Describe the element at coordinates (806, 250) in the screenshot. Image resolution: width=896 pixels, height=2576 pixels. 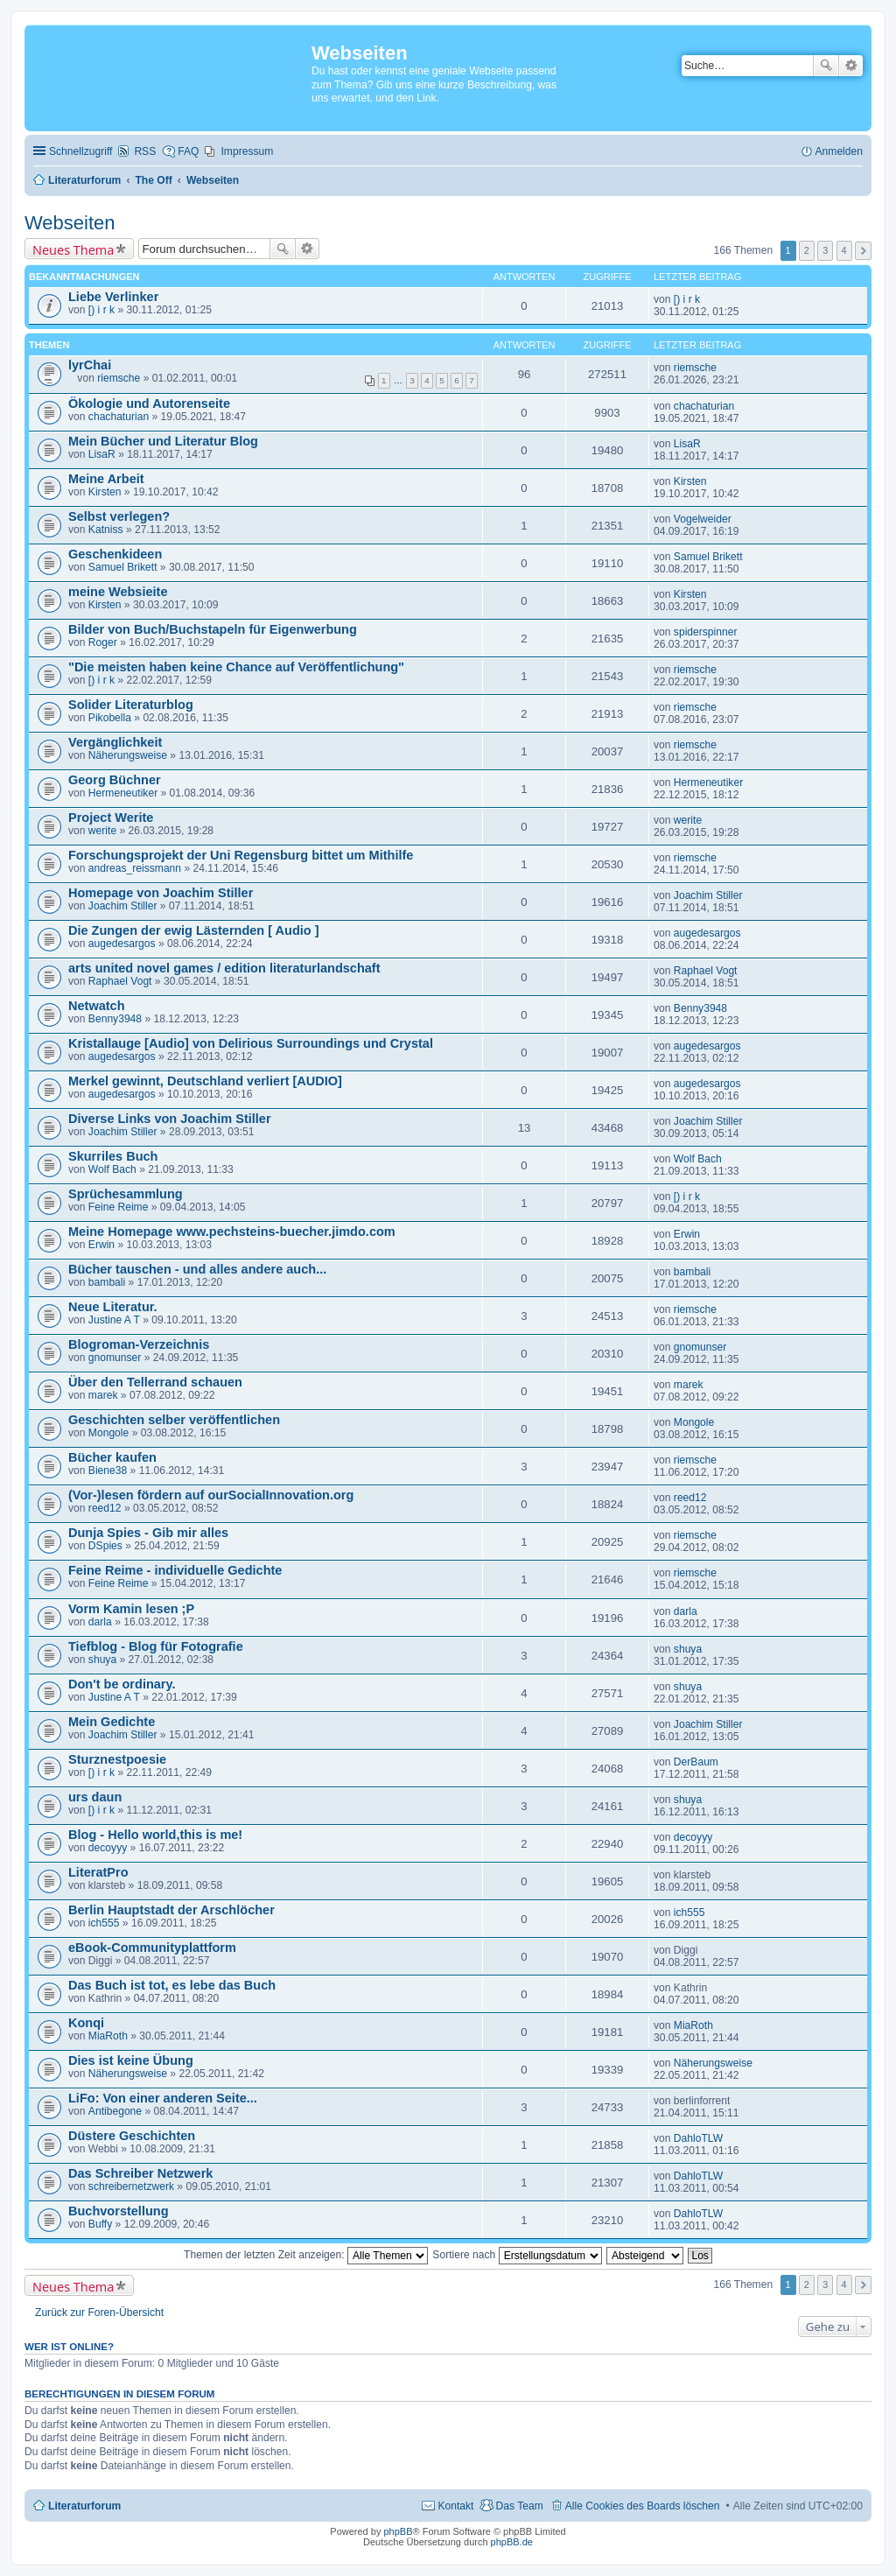
I see `2 [button]` at that location.